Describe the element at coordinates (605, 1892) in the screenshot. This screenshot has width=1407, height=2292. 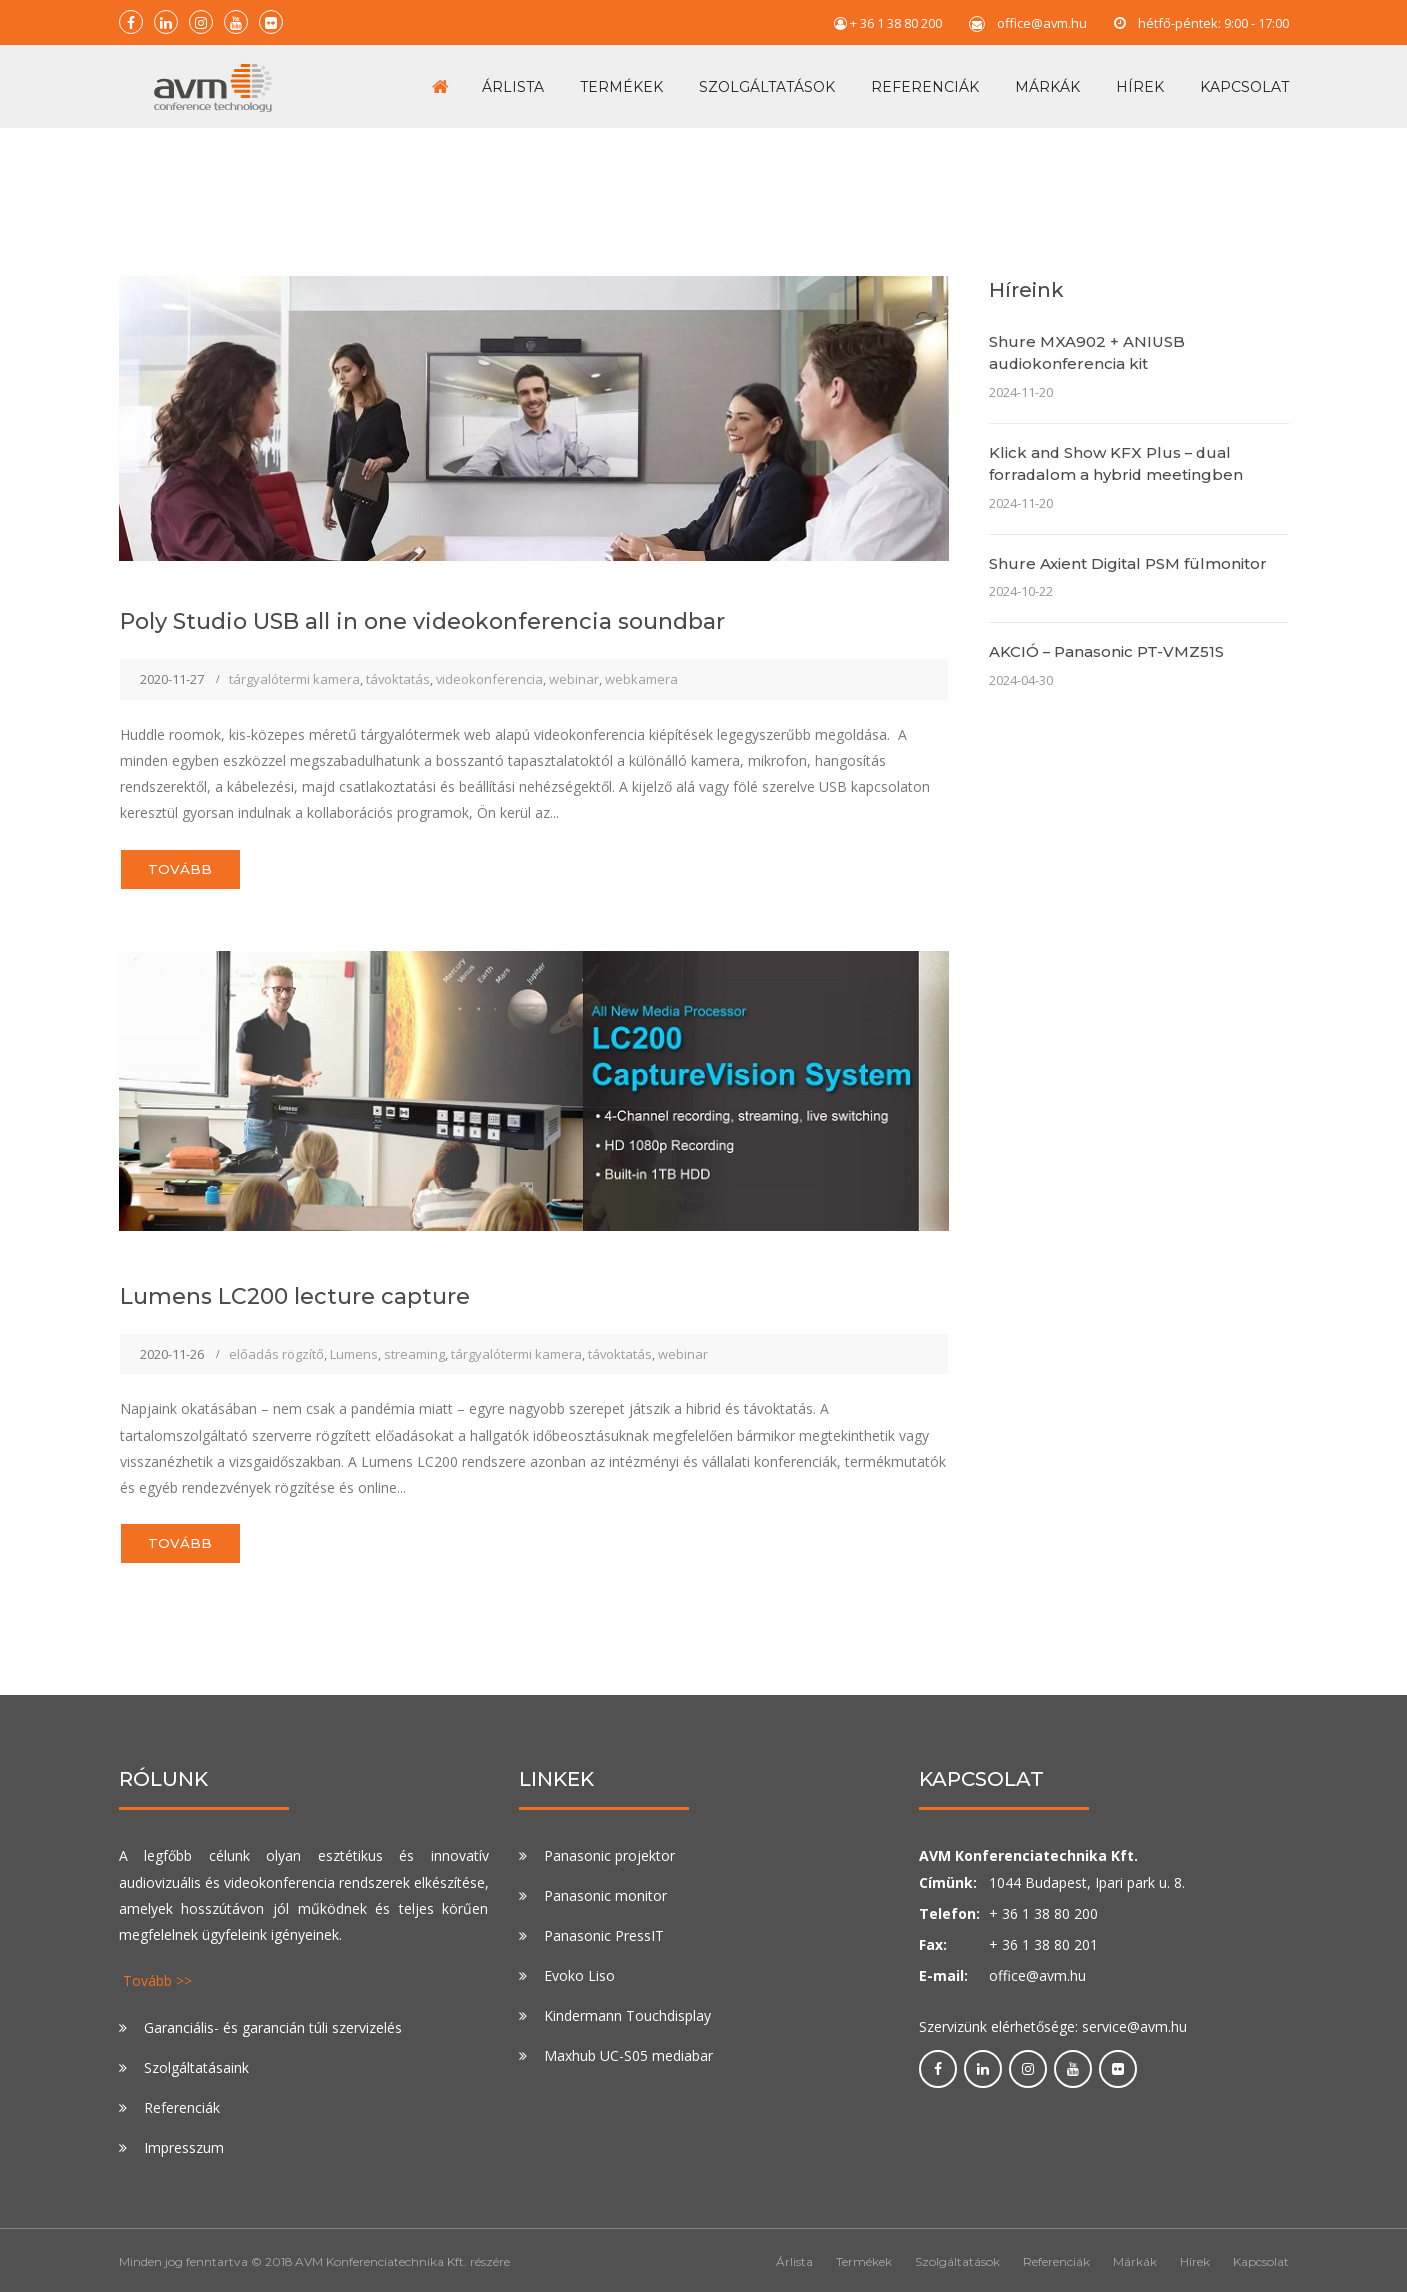
I see `Panasonic monitor` at that location.